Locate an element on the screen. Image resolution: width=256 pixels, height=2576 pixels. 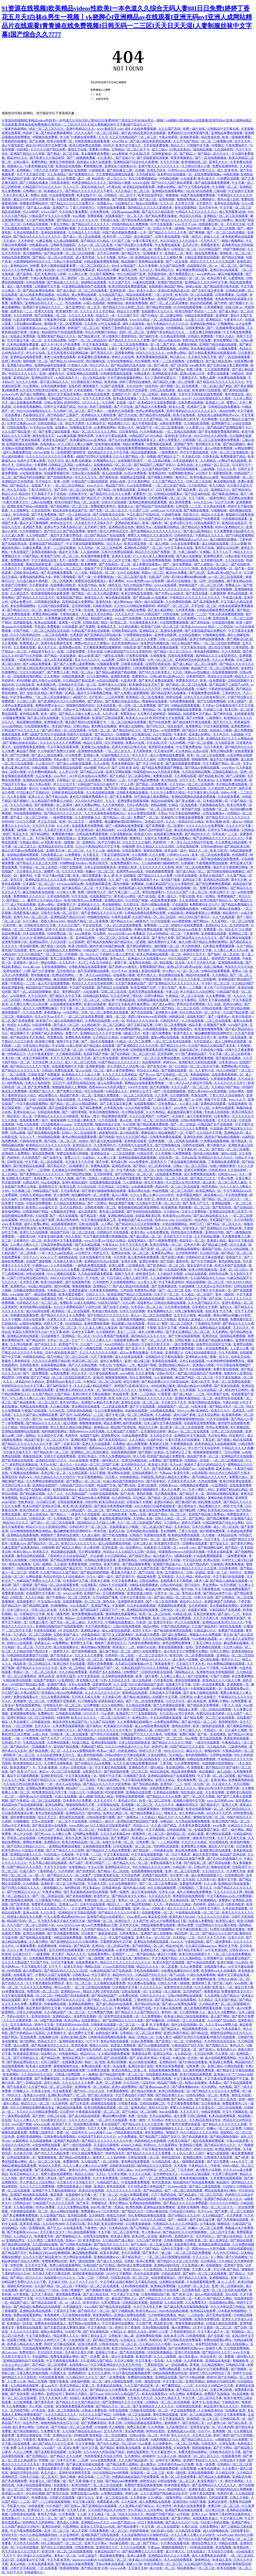
黄色成人av网址 is located at coordinates (125, 896).